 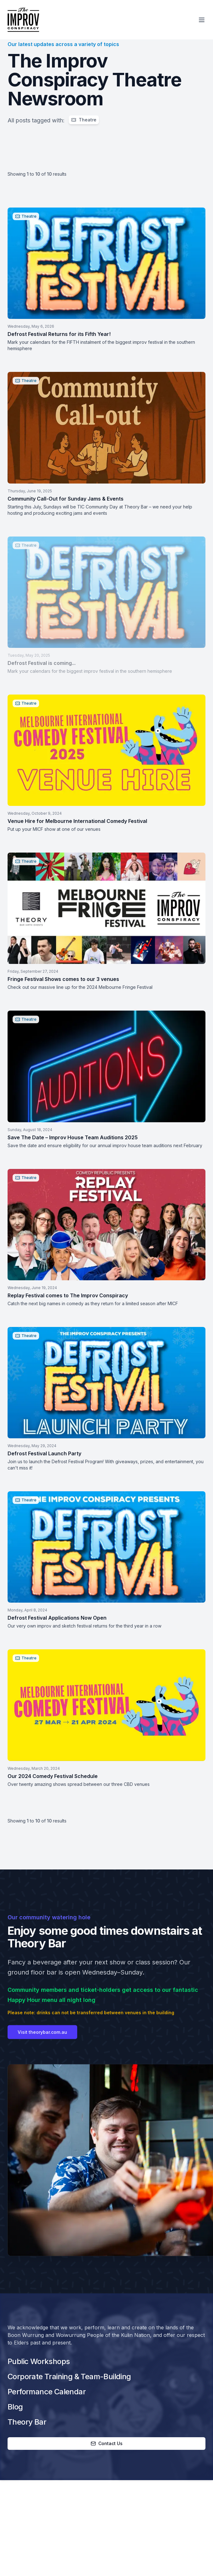 What do you see at coordinates (42, 2043) in the screenshot?
I see `Visit theorybar.com.au` at bounding box center [42, 2043].